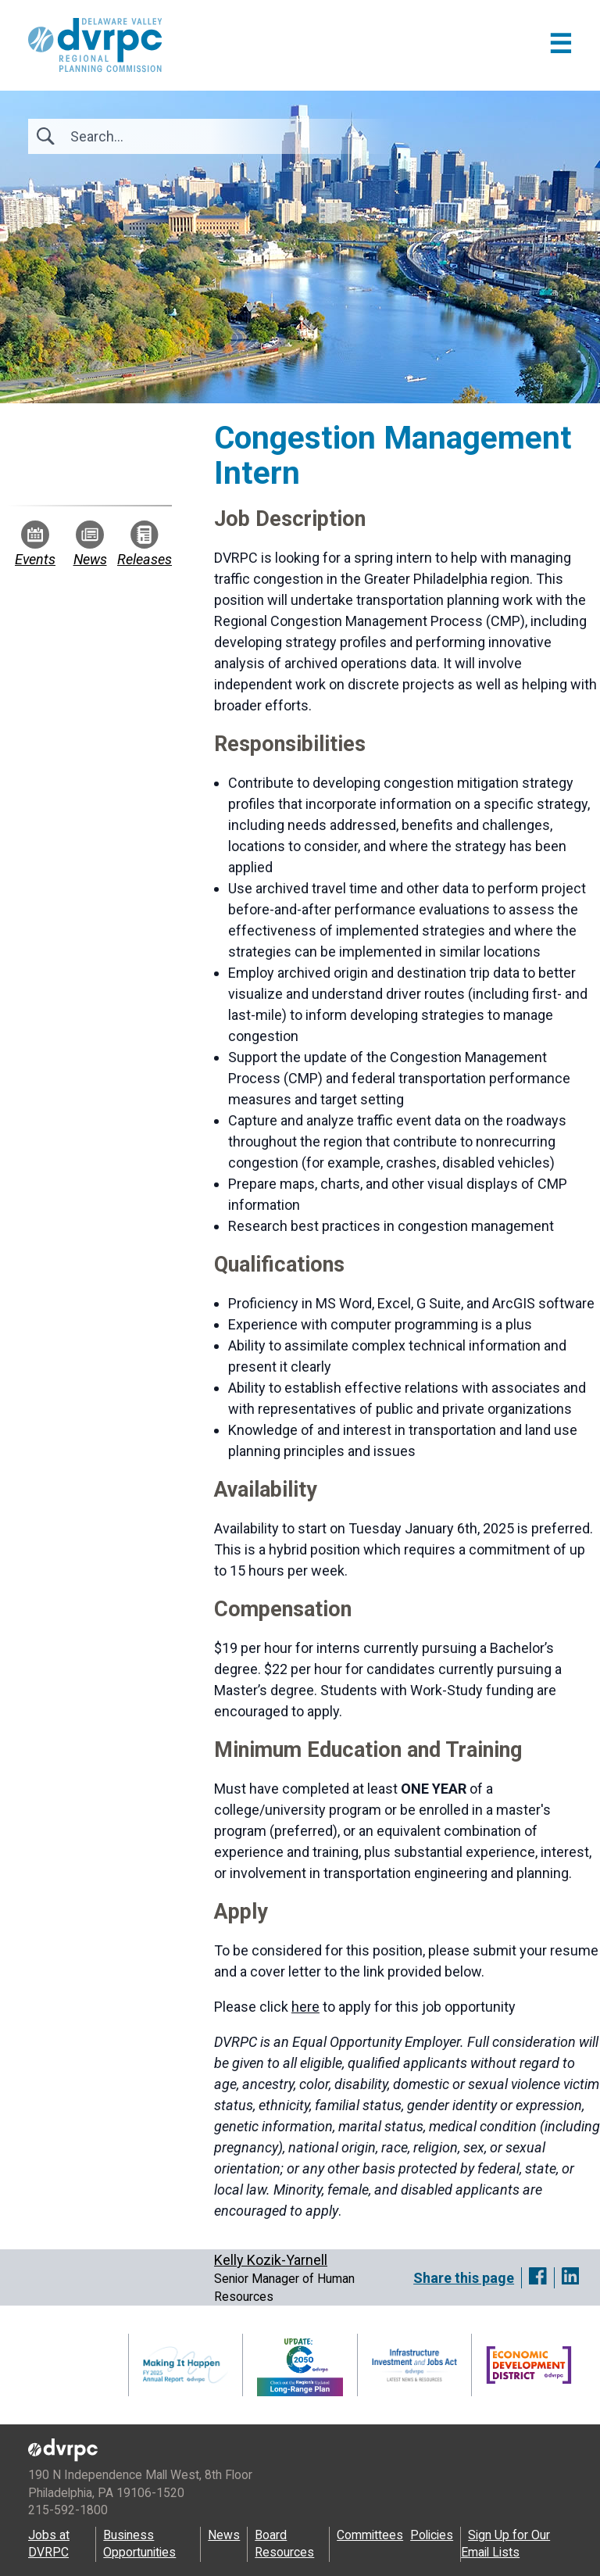 This screenshot has height=2576, width=600. Describe the element at coordinates (144, 544) in the screenshot. I see `Releases` at that location.